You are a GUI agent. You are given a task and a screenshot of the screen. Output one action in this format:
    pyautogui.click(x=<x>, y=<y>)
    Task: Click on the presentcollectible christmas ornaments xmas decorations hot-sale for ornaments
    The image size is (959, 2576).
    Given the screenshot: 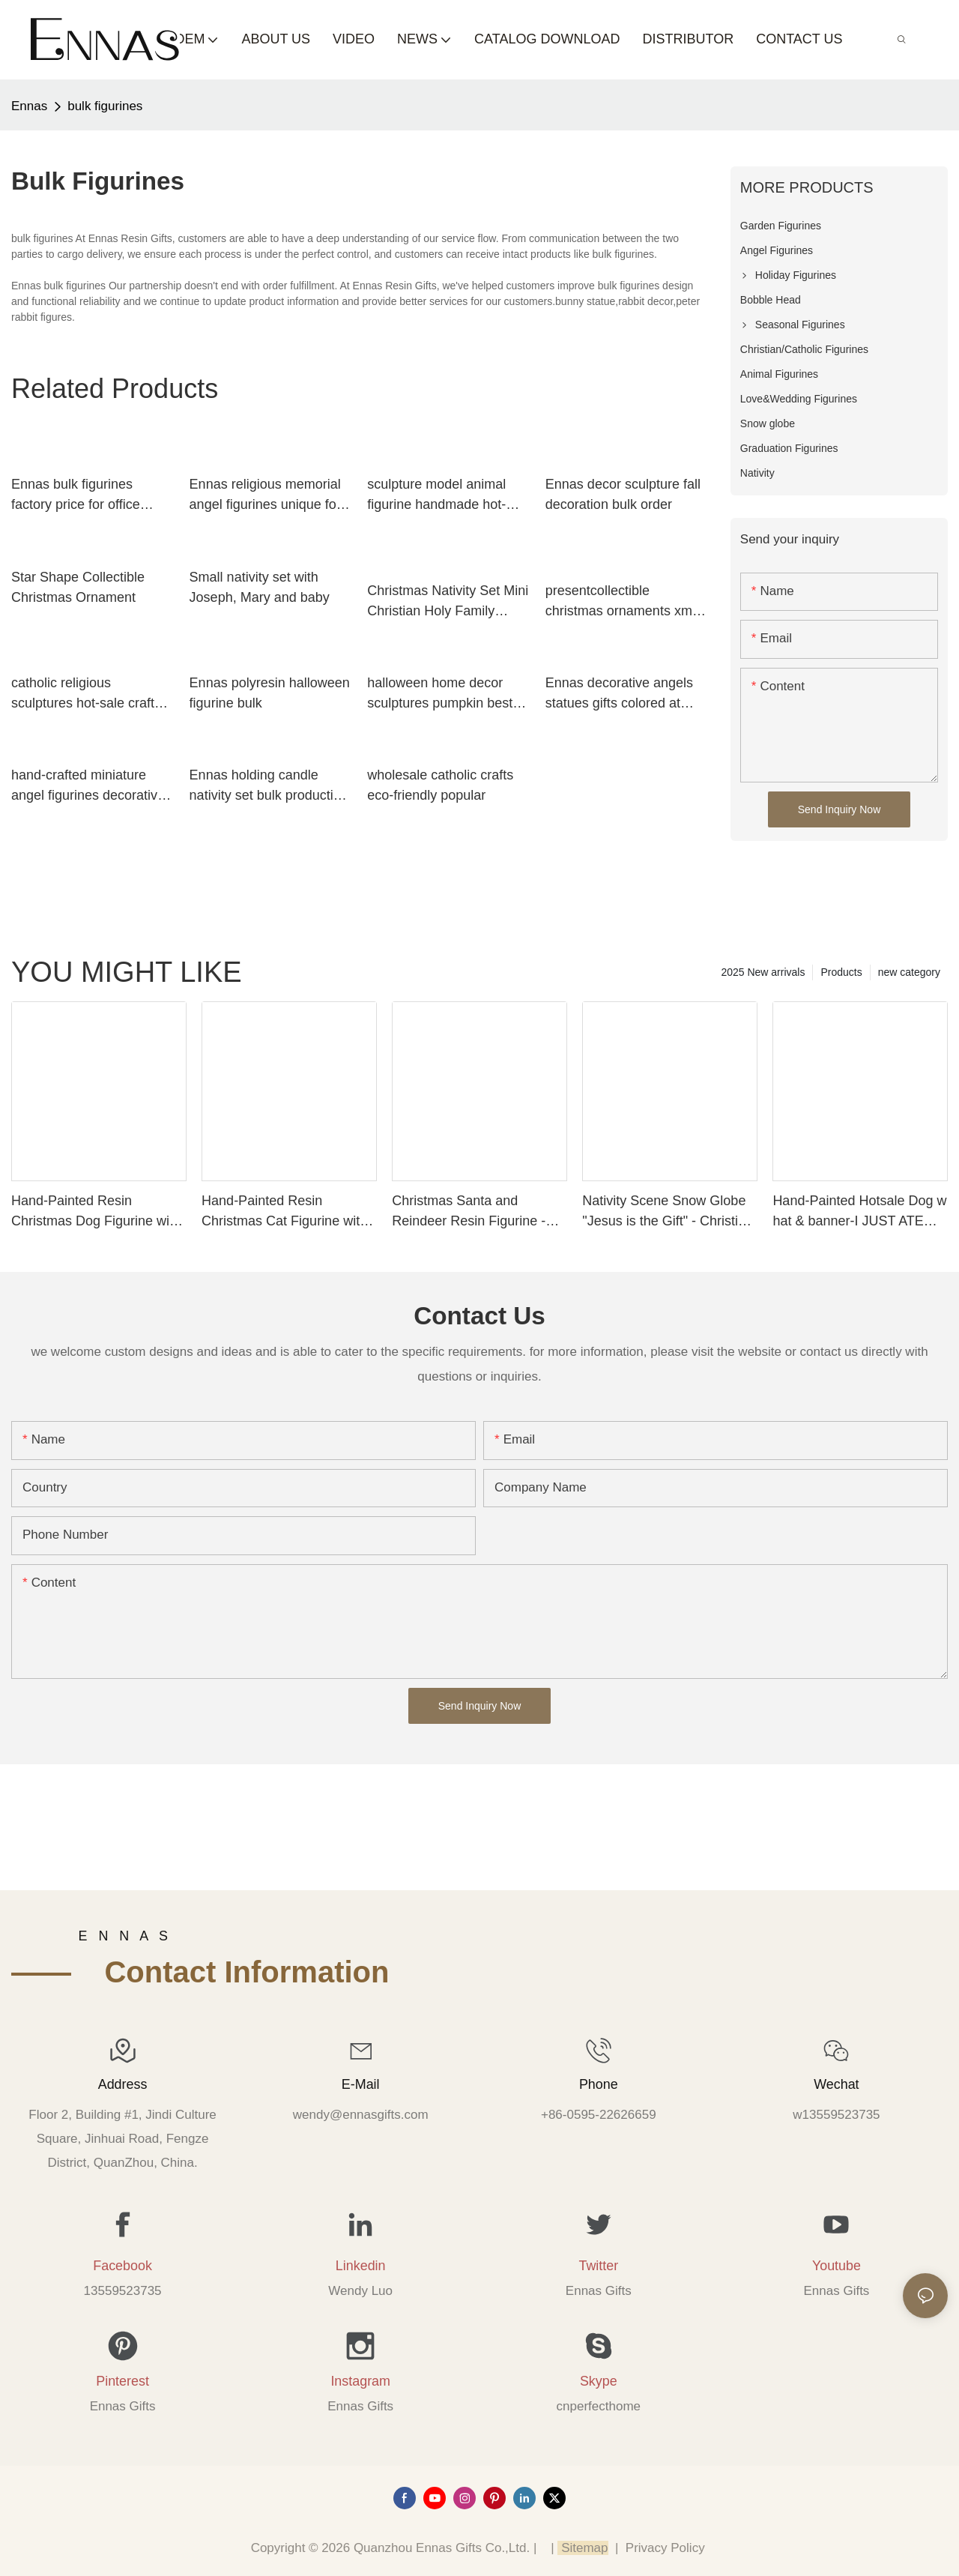 What is the action you would take?
    pyautogui.click(x=626, y=602)
    